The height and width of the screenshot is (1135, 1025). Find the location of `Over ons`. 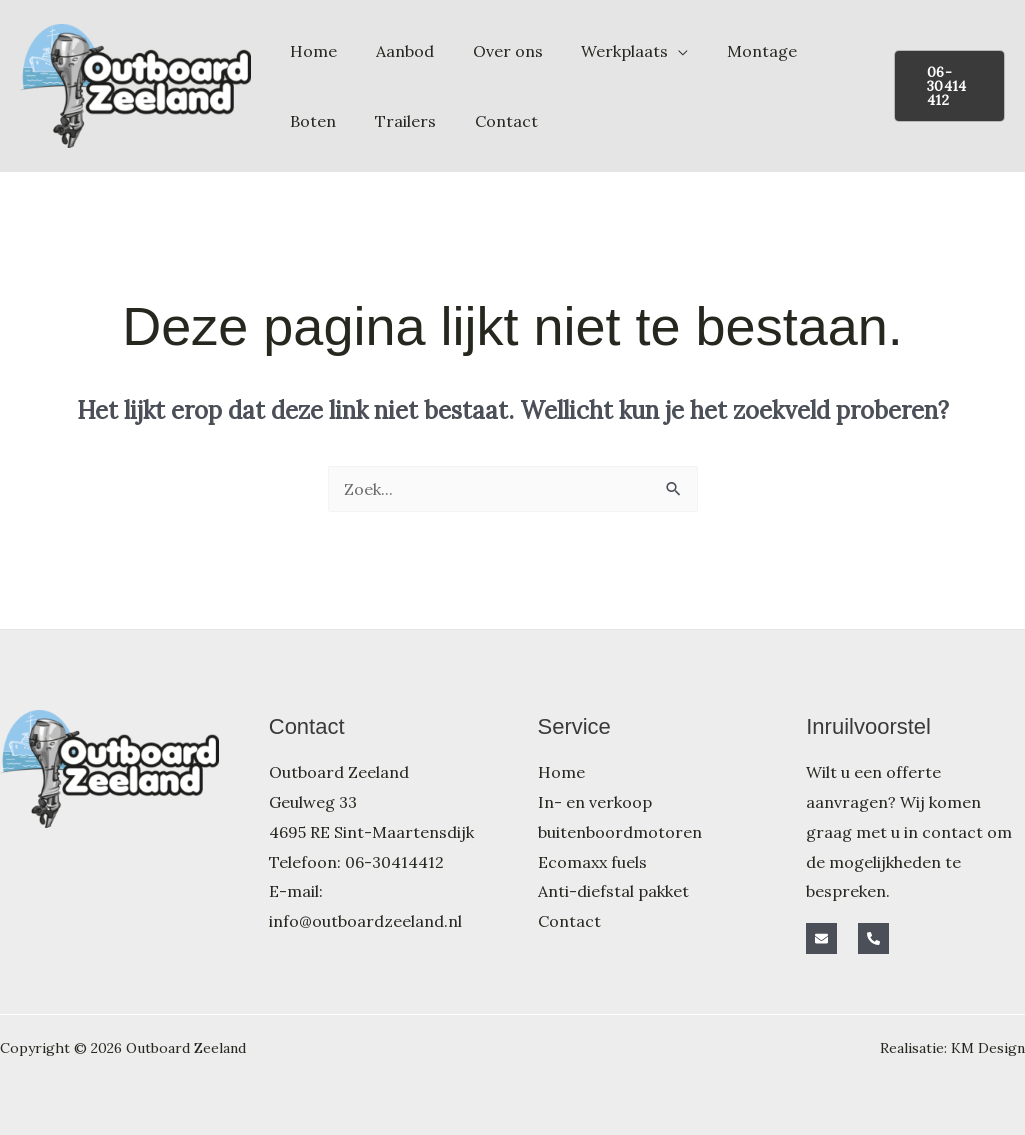

Over ons is located at coordinates (491, 51).